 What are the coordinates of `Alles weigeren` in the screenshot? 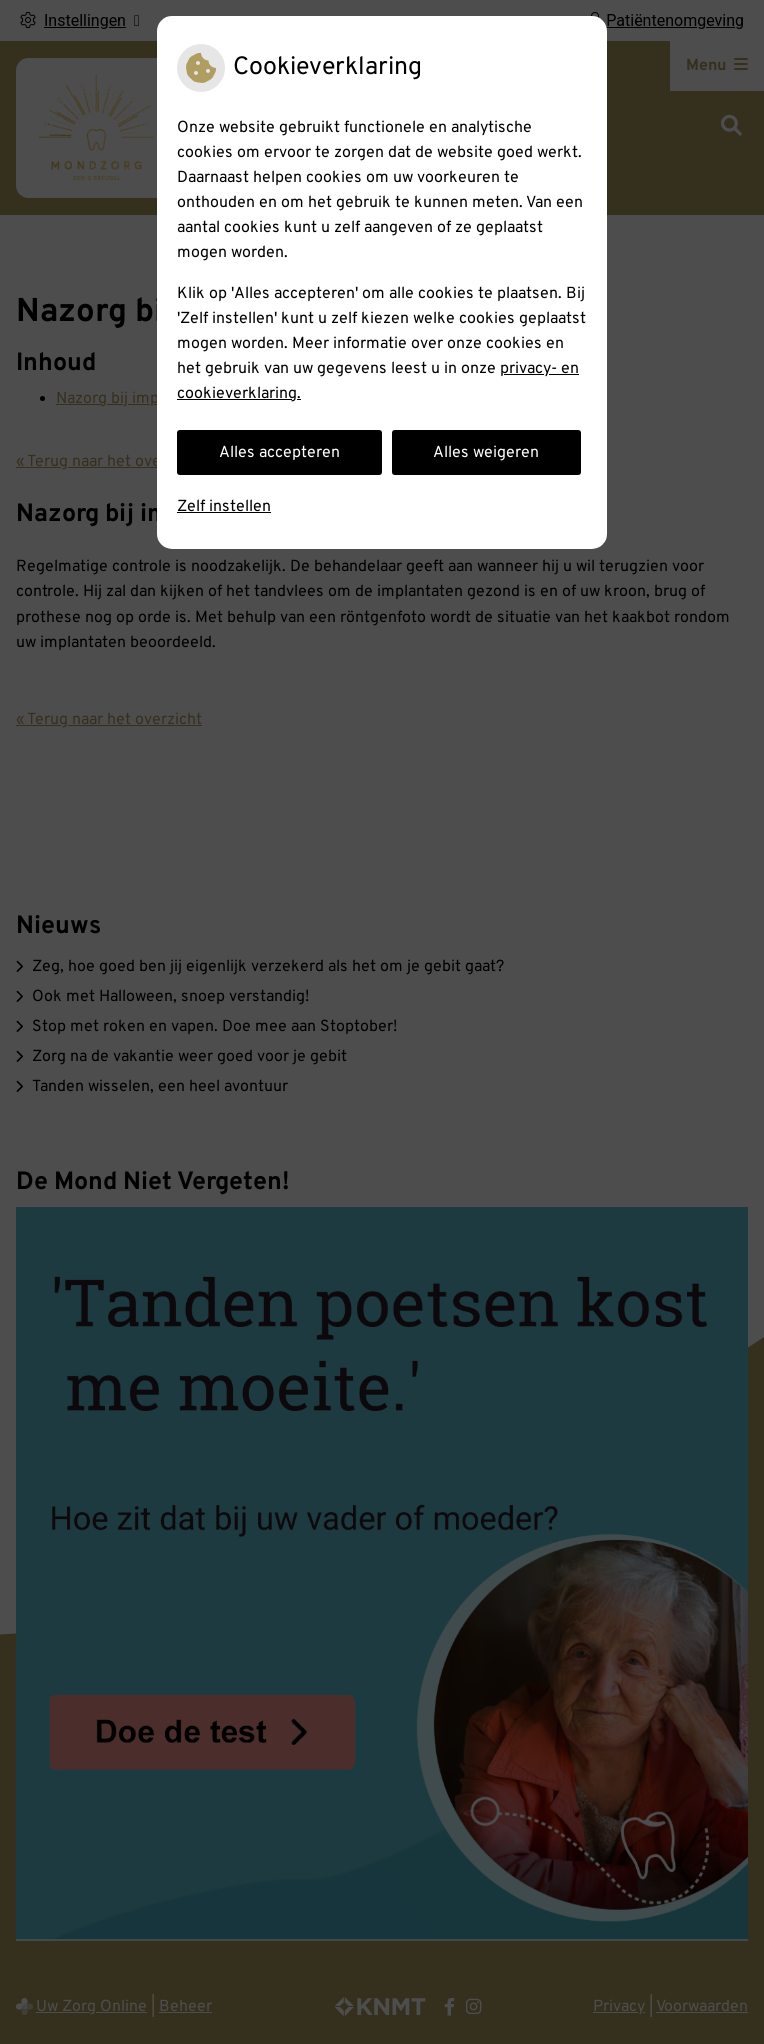 It's located at (486, 453).